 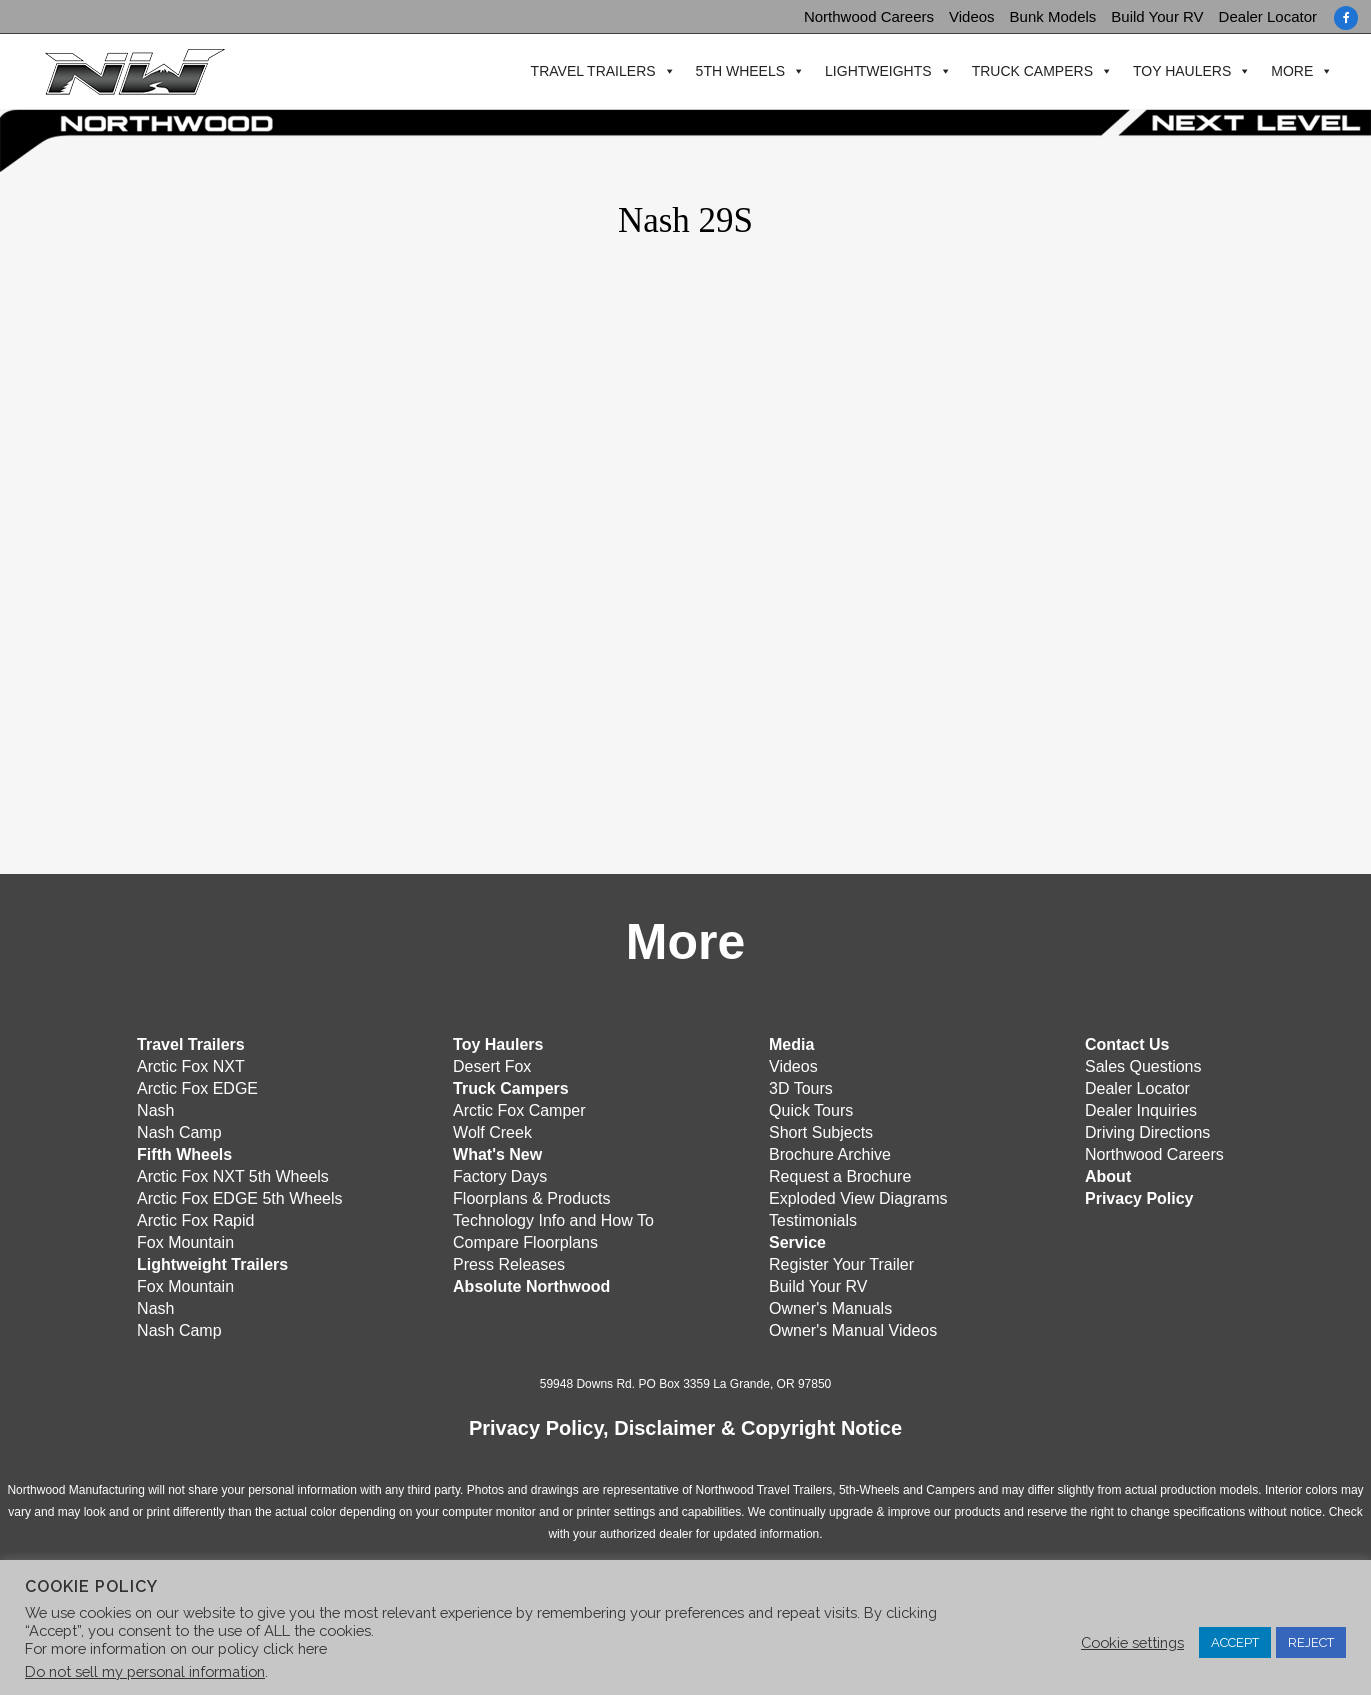 What do you see at coordinates (1132, 1642) in the screenshot?
I see `Cookie settings [button]` at bounding box center [1132, 1642].